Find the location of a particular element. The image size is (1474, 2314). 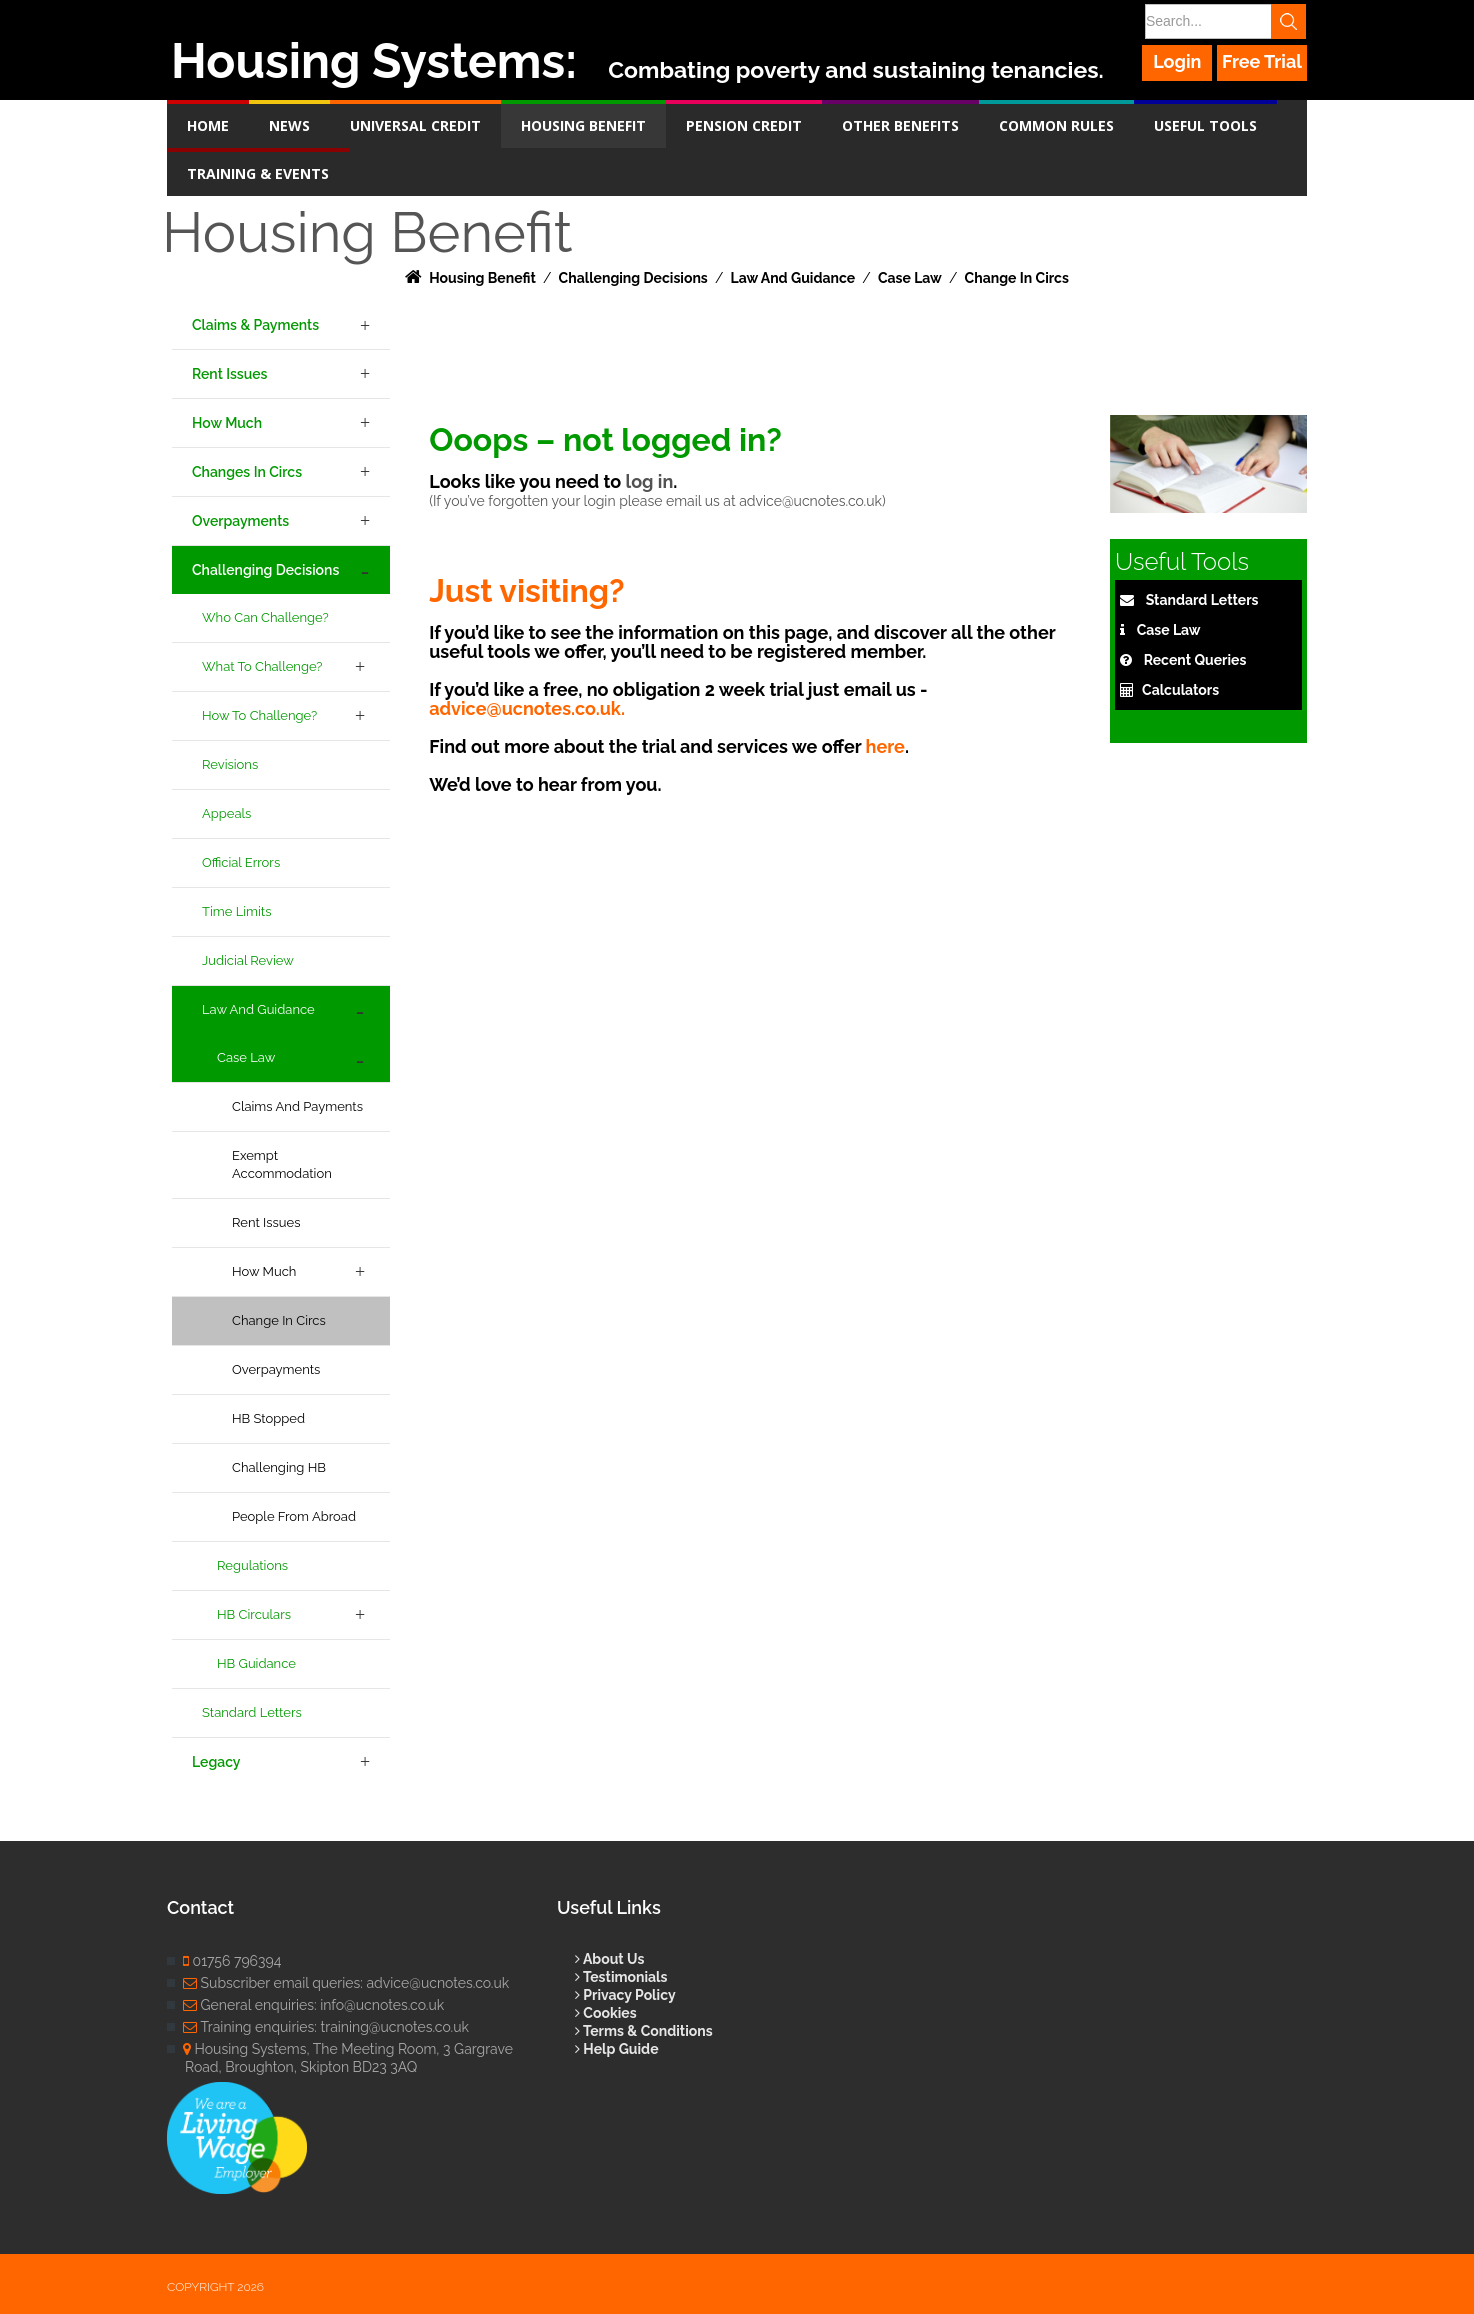

Official Errors is located at coordinates (241, 862).